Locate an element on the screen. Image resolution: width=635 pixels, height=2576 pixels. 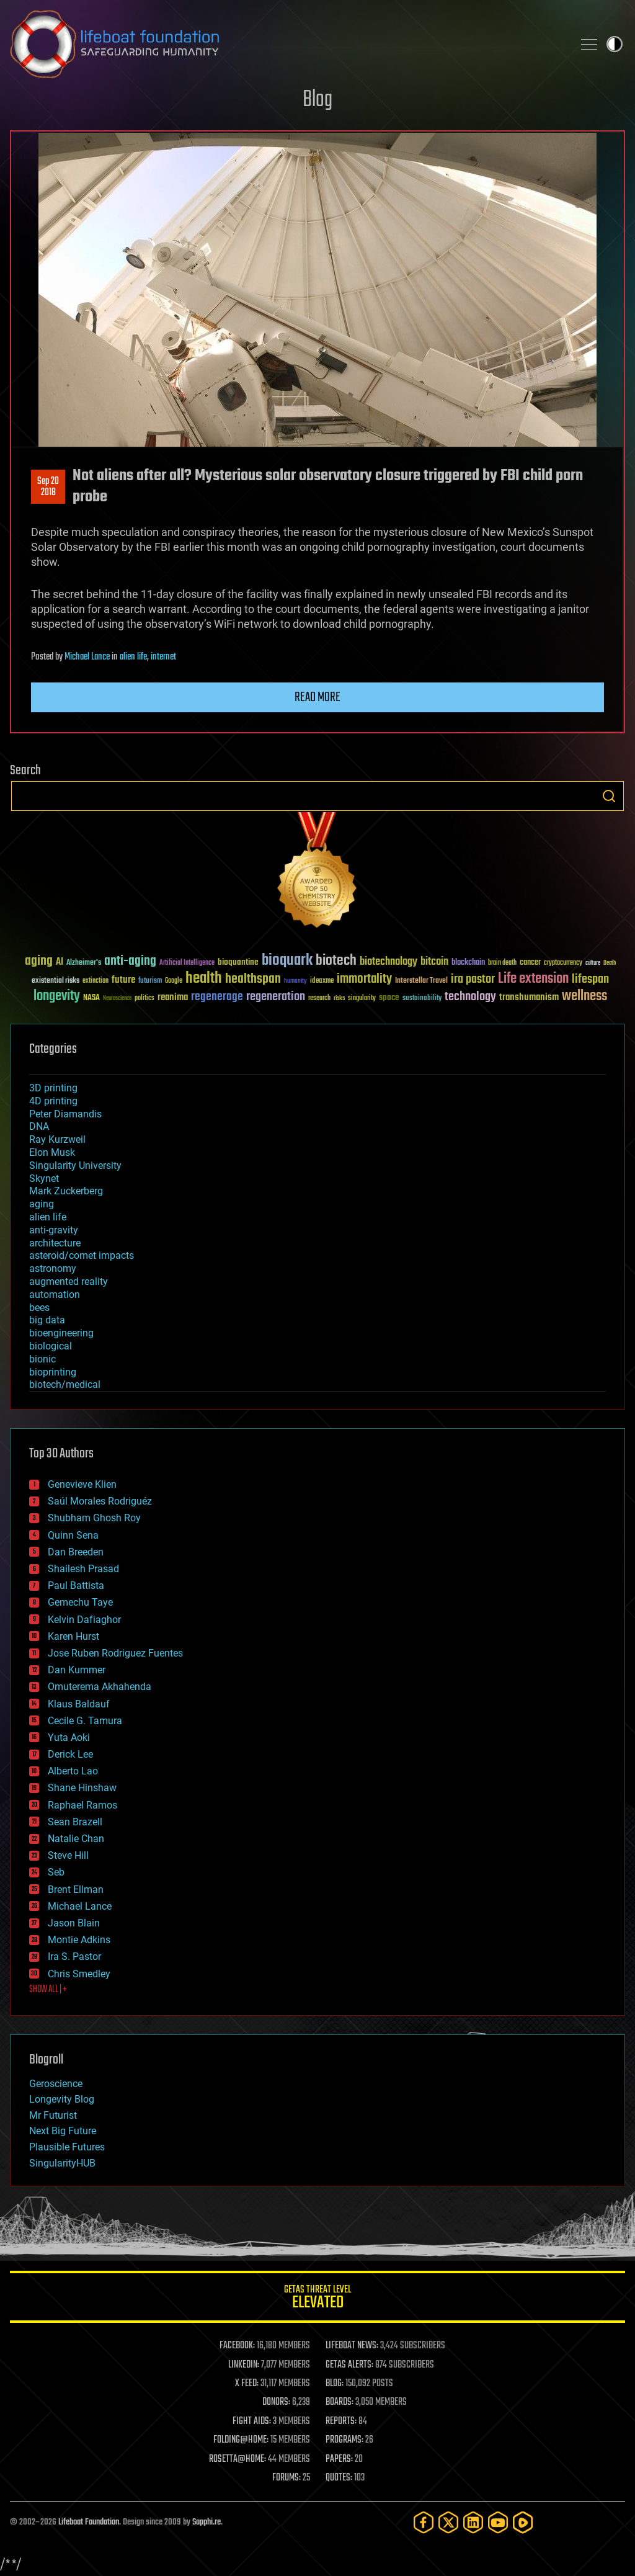
Montie Adkins is located at coordinates (79, 1940).